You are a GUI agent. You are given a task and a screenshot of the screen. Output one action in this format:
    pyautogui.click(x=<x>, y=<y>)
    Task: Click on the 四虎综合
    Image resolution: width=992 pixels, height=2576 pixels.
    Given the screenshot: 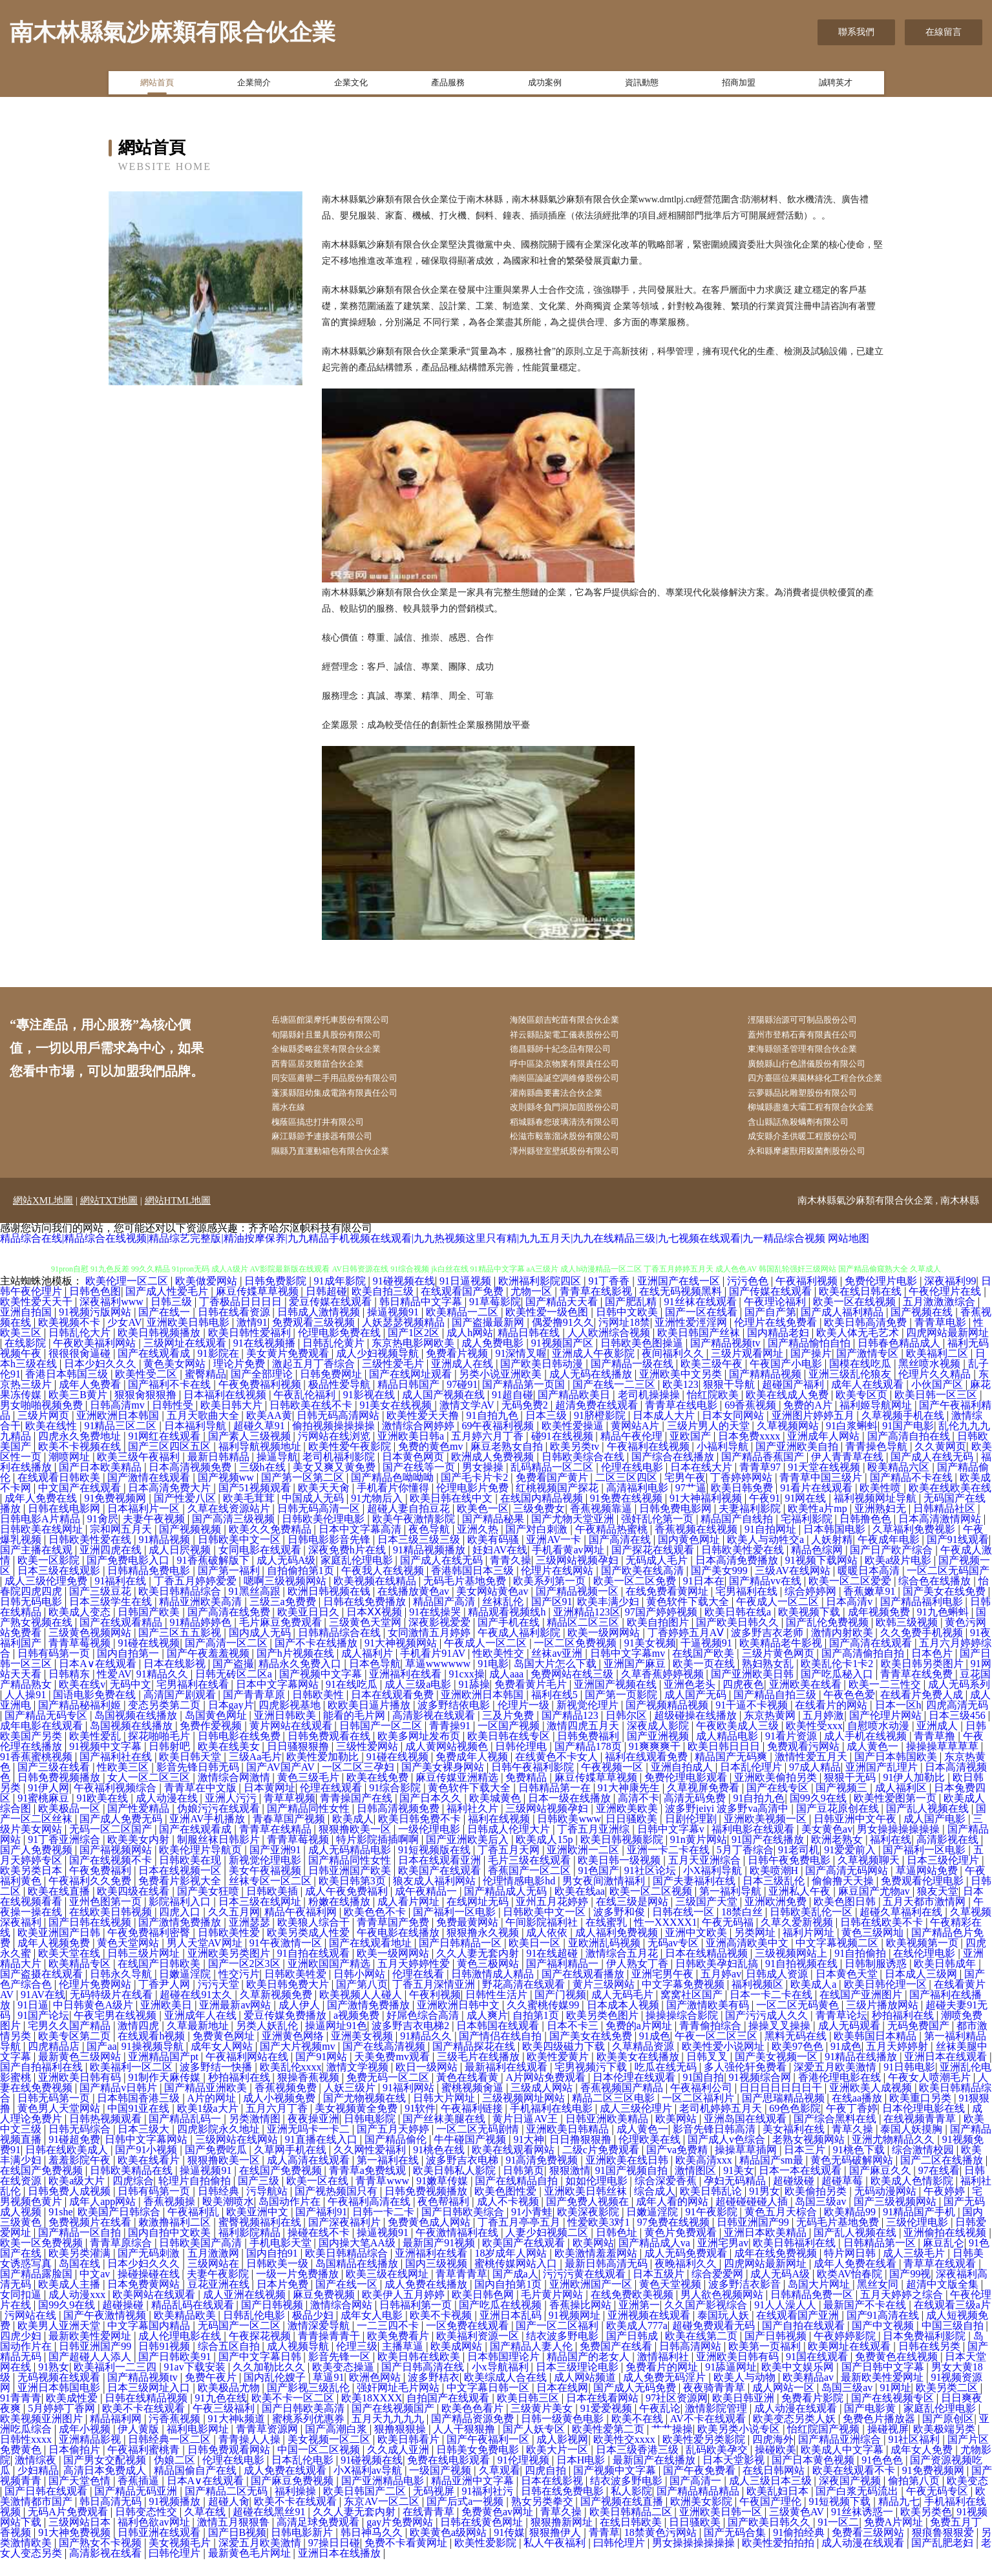 What is the action you would take?
    pyautogui.click(x=133, y=2198)
    